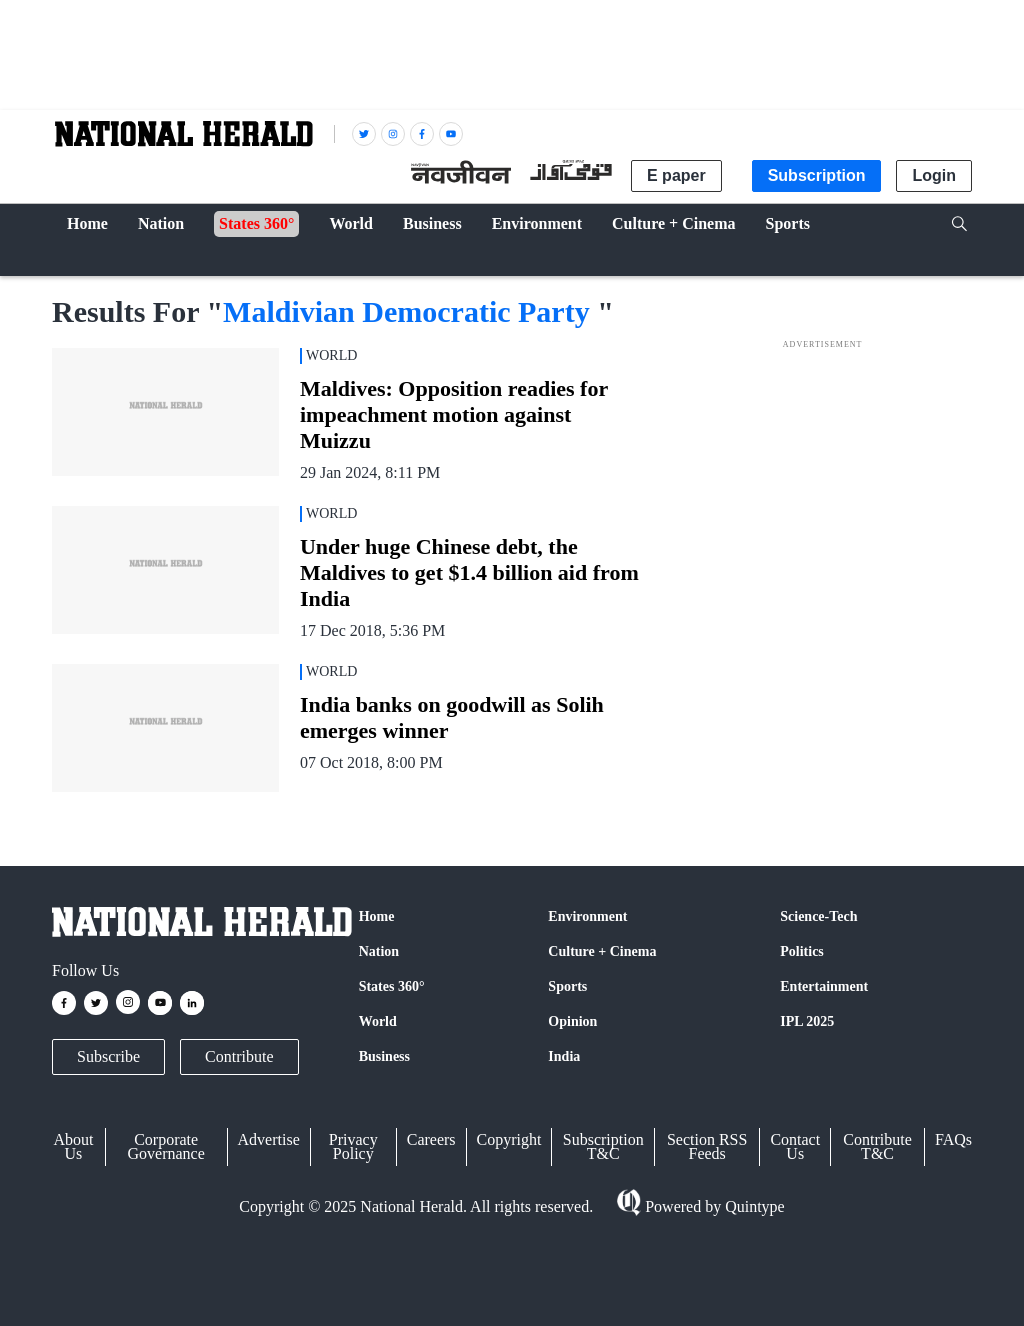 The image size is (1024, 1326). What do you see at coordinates (392, 986) in the screenshot?
I see `States 360°` at bounding box center [392, 986].